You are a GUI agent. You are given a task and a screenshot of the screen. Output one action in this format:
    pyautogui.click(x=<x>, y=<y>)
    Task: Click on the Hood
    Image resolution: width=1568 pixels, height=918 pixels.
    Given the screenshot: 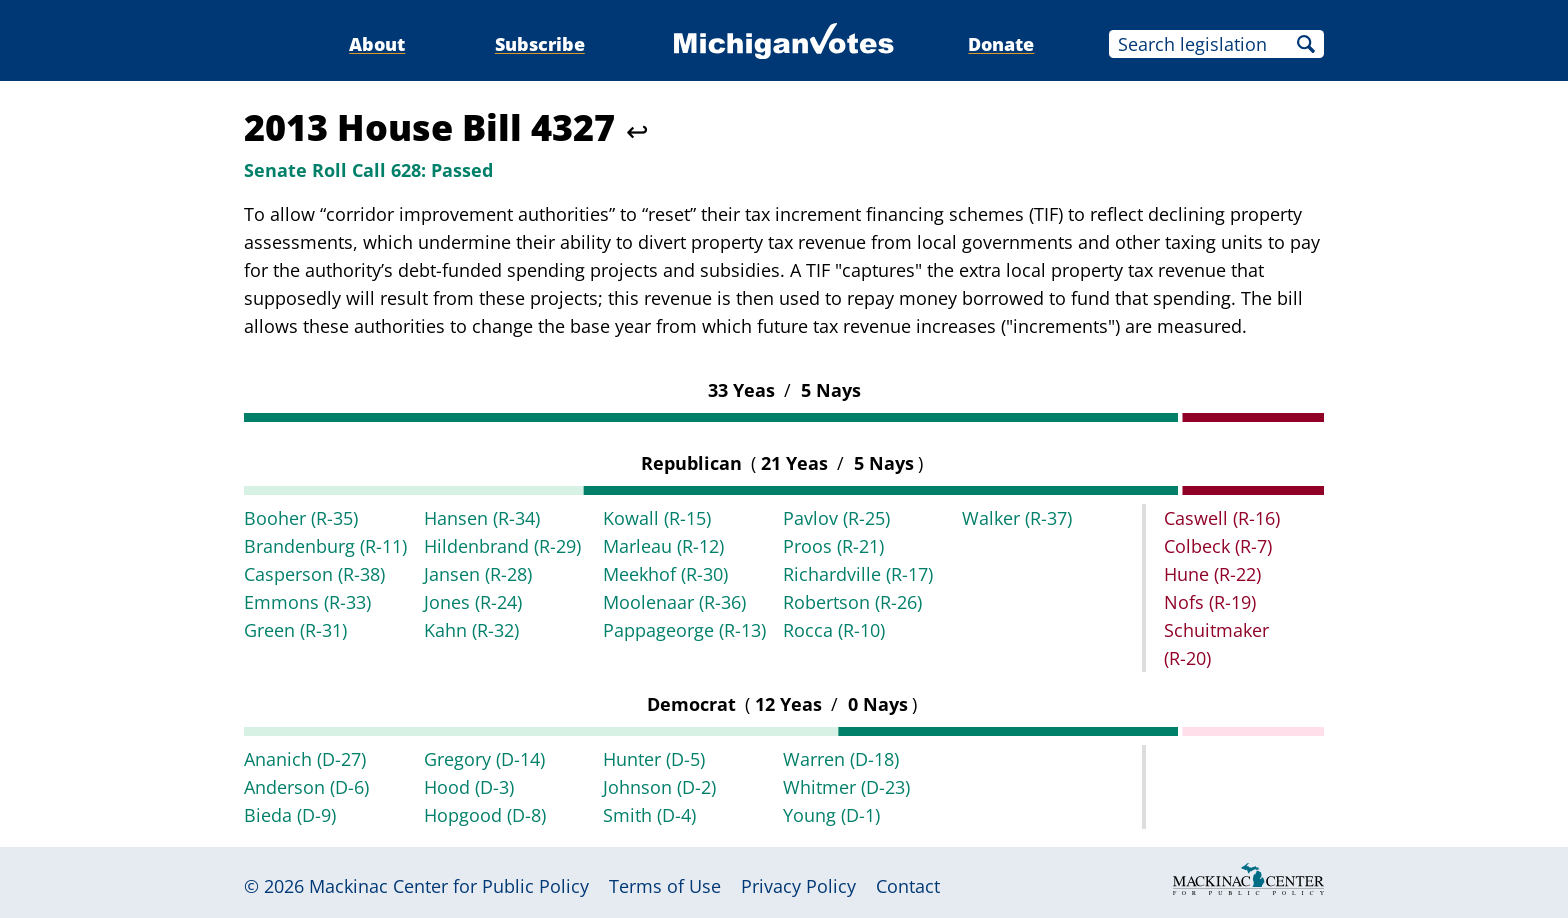 What is the action you would take?
    pyautogui.click(x=469, y=787)
    